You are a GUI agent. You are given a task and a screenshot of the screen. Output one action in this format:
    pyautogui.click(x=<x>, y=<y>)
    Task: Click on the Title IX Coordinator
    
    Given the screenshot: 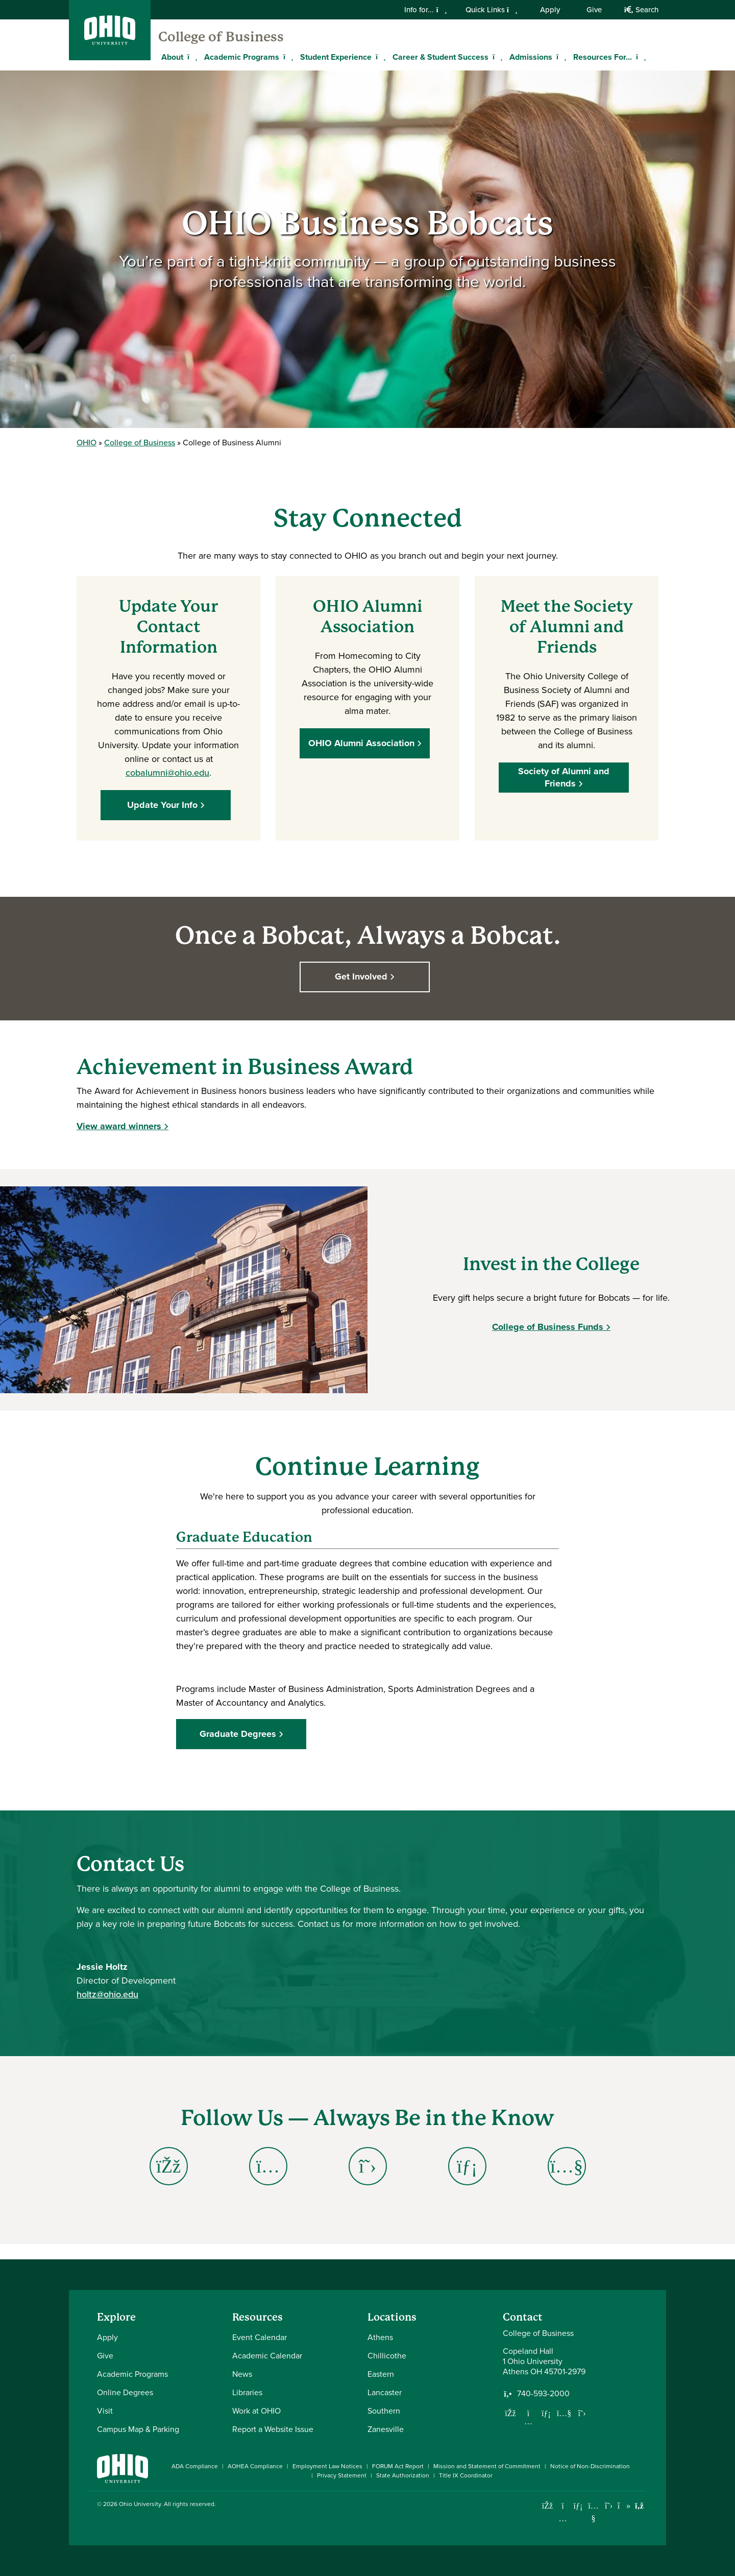 What is the action you would take?
    pyautogui.click(x=466, y=2475)
    